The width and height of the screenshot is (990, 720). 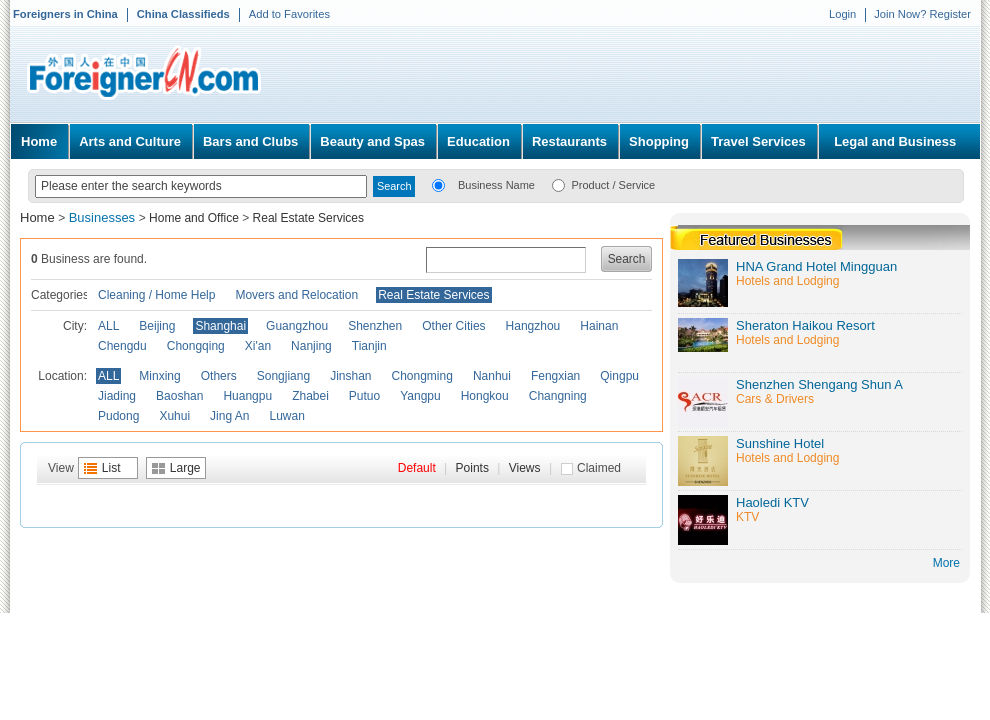 What do you see at coordinates (308, 218) in the screenshot?
I see `Real Estate Services` at bounding box center [308, 218].